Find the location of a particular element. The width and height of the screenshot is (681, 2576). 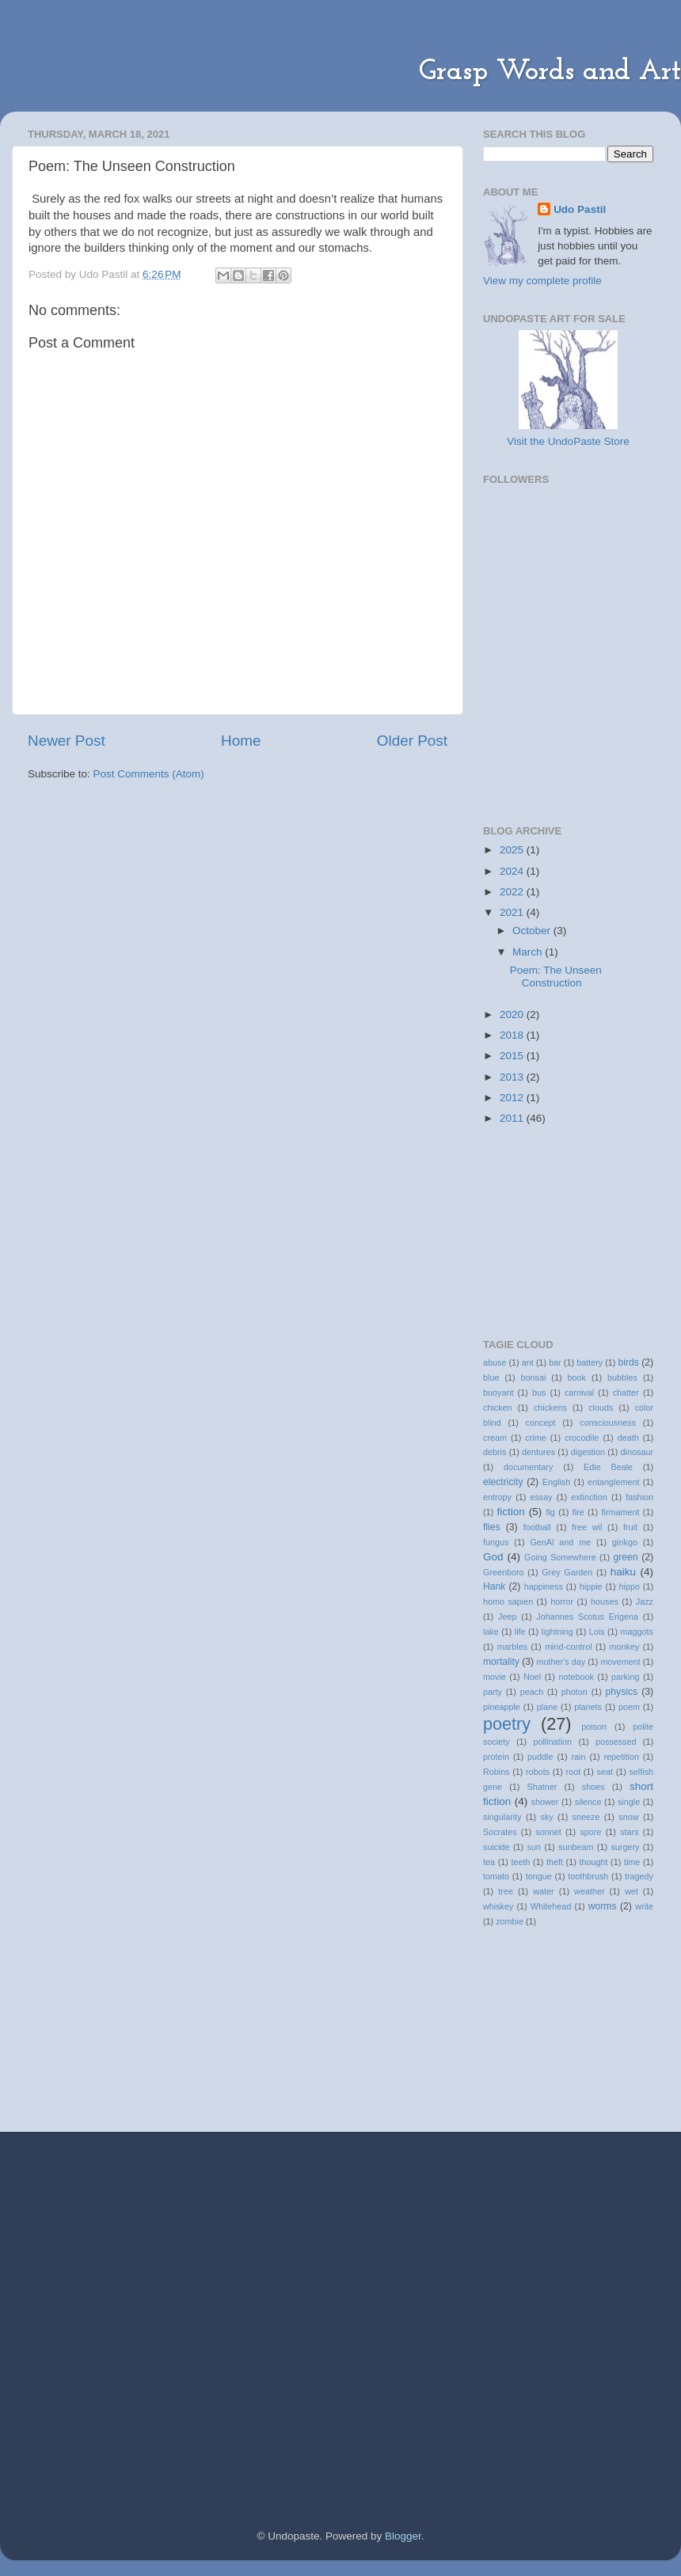

football is located at coordinates (537, 1527).